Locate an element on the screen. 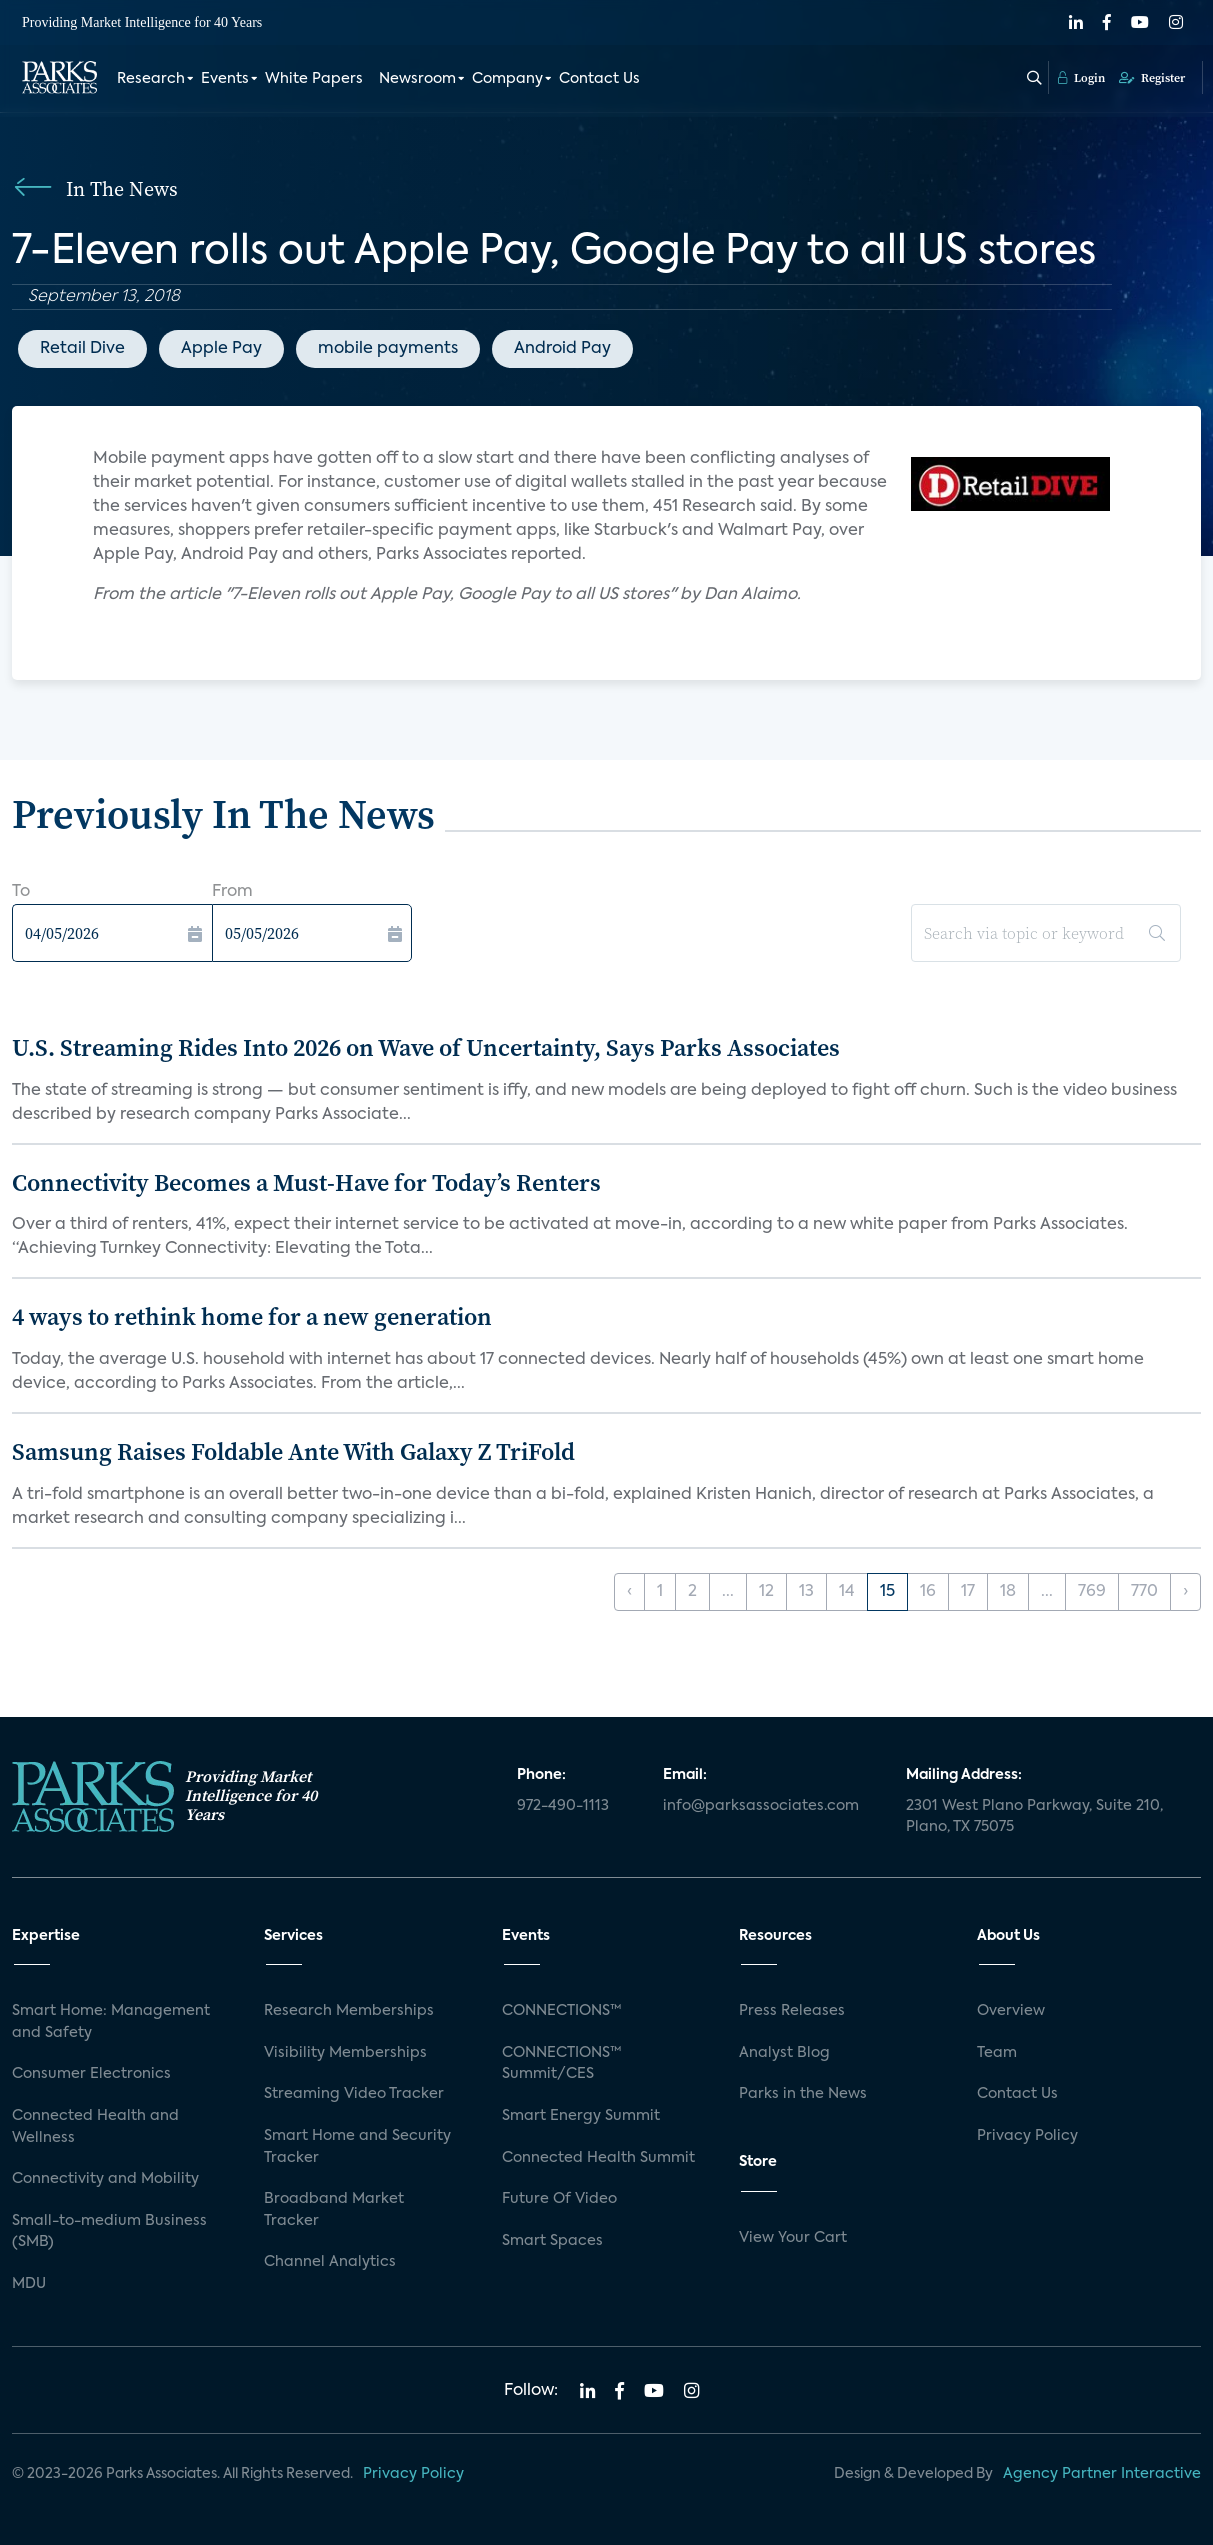  Retail Dive is located at coordinates (82, 349).